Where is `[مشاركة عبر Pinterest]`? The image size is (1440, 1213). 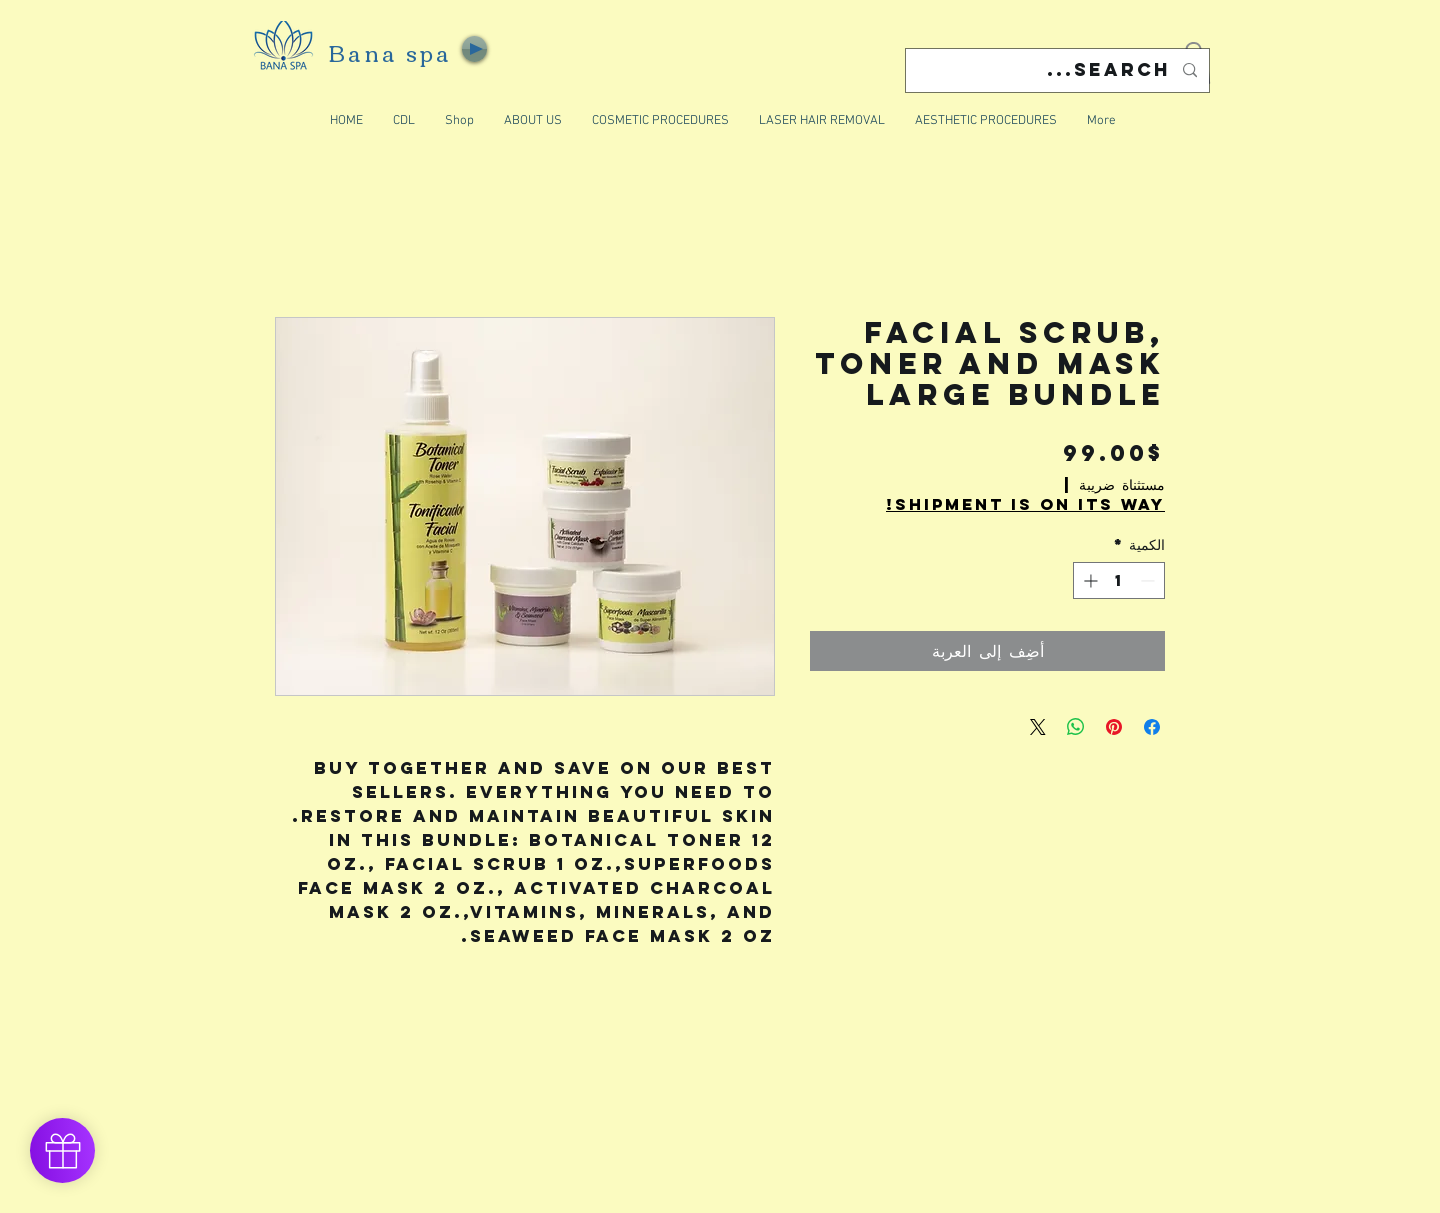
[مشاركة عبر Pinterest] is located at coordinates (1114, 727).